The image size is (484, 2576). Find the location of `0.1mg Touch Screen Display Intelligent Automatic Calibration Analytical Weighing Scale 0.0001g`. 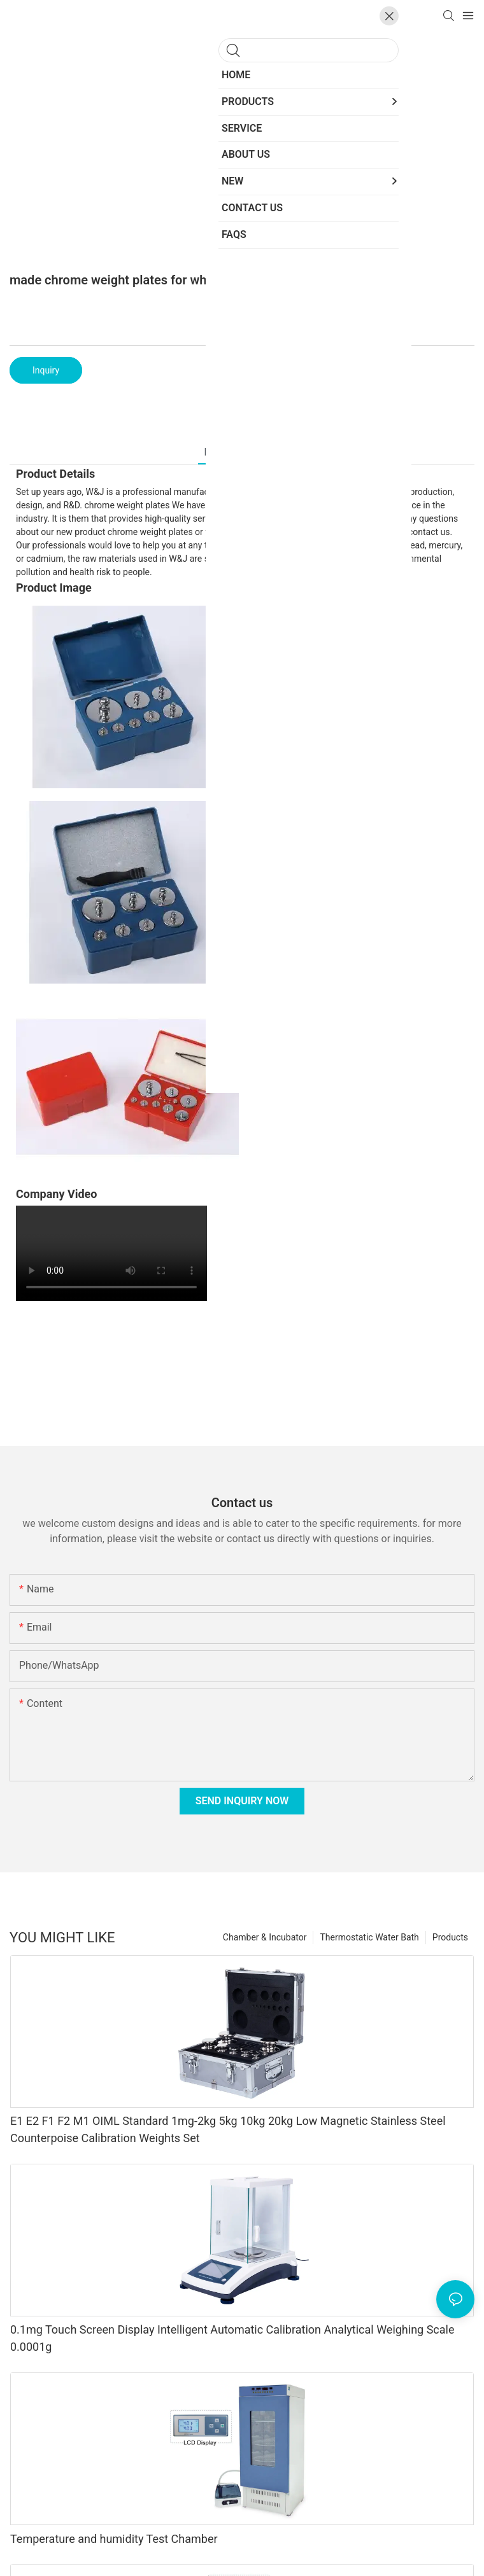

0.1mg Touch Screen Display Intelligent Automatic Calibration Analytical Weighing Scale 0.0001g is located at coordinates (232, 2338).